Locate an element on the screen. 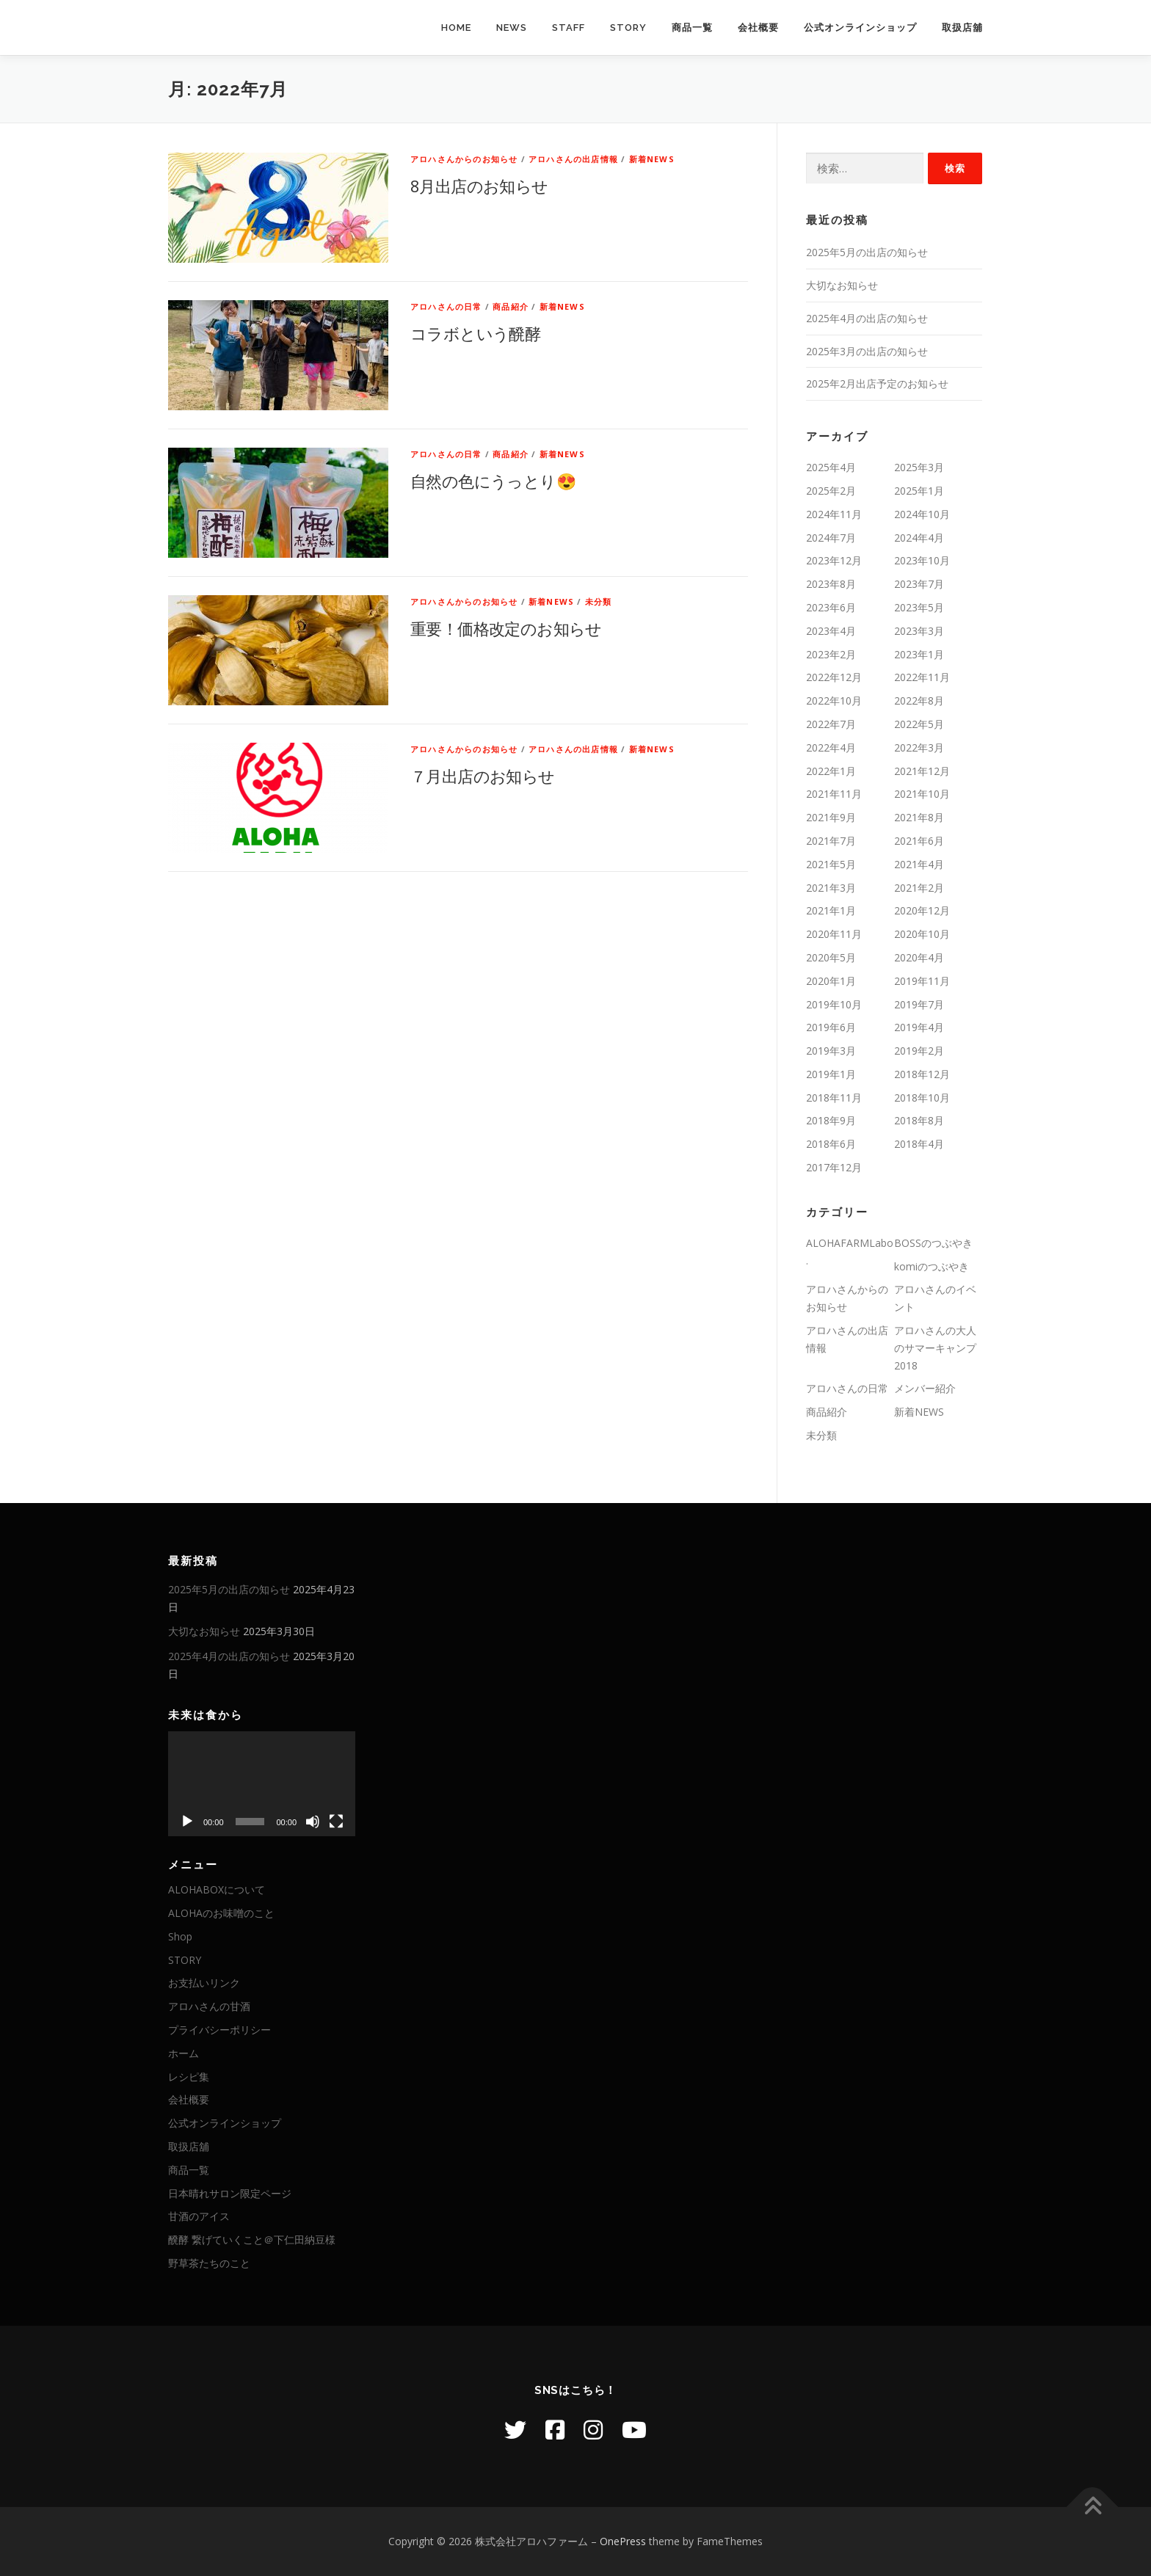  2024年10月 is located at coordinates (922, 514).